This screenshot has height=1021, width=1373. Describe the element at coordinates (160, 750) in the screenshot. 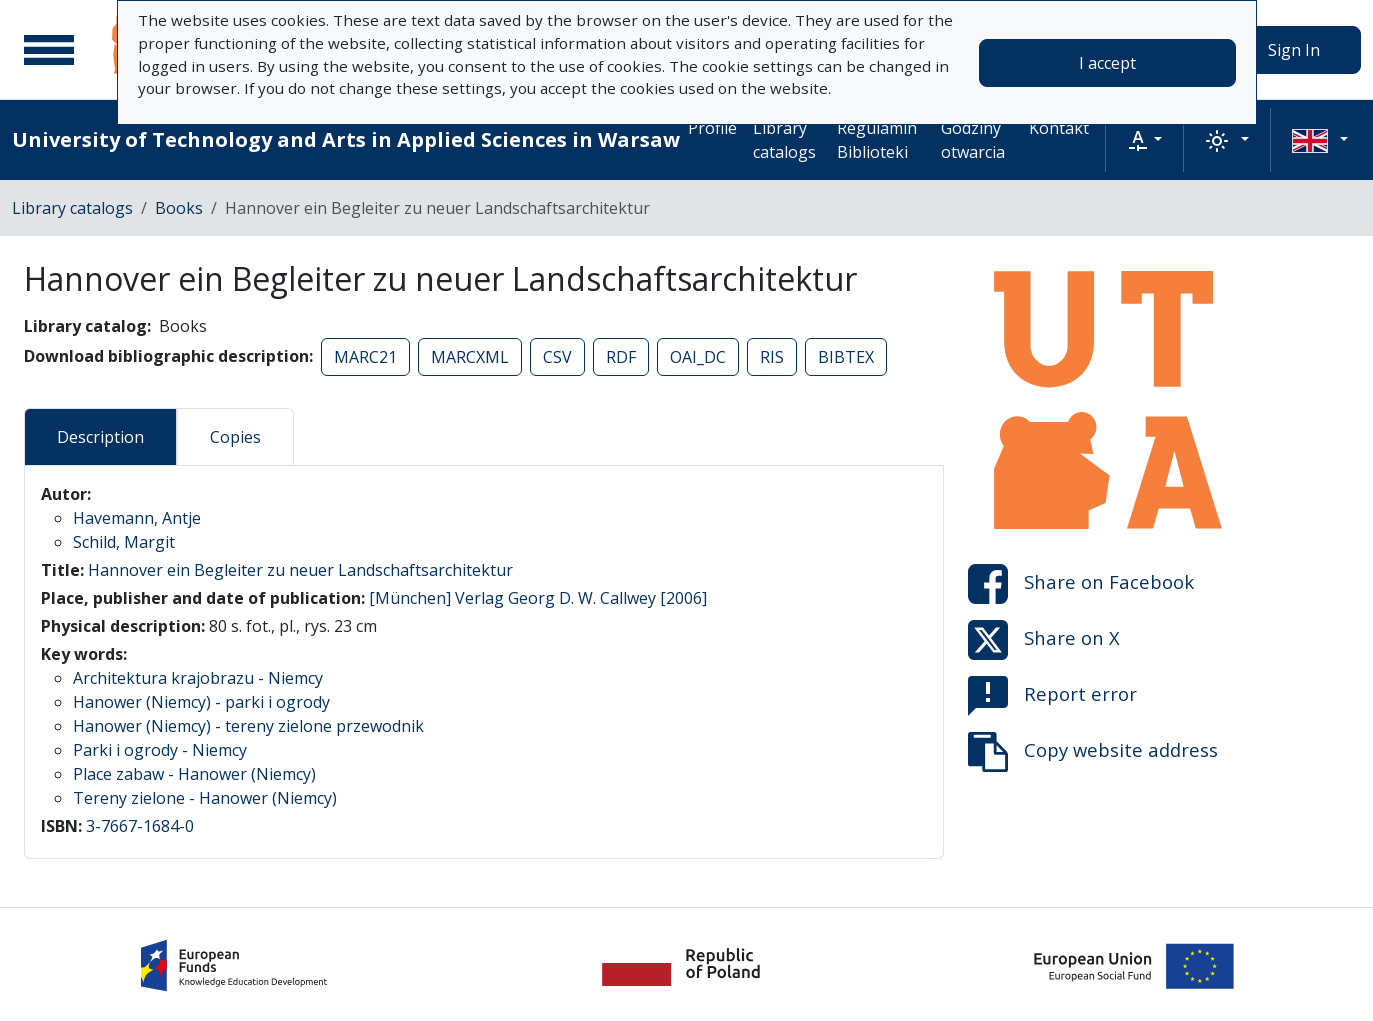

I see `Parki i ogrody - Niemcy` at that location.